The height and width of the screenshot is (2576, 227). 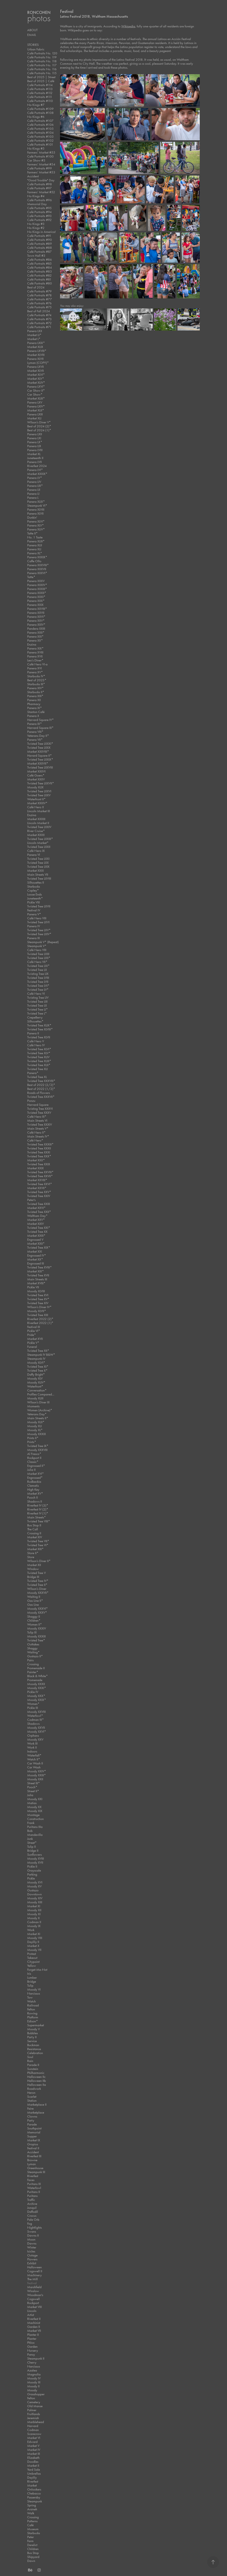 What do you see at coordinates (34, 668) in the screenshot?
I see `Panera XVI` at bounding box center [34, 668].